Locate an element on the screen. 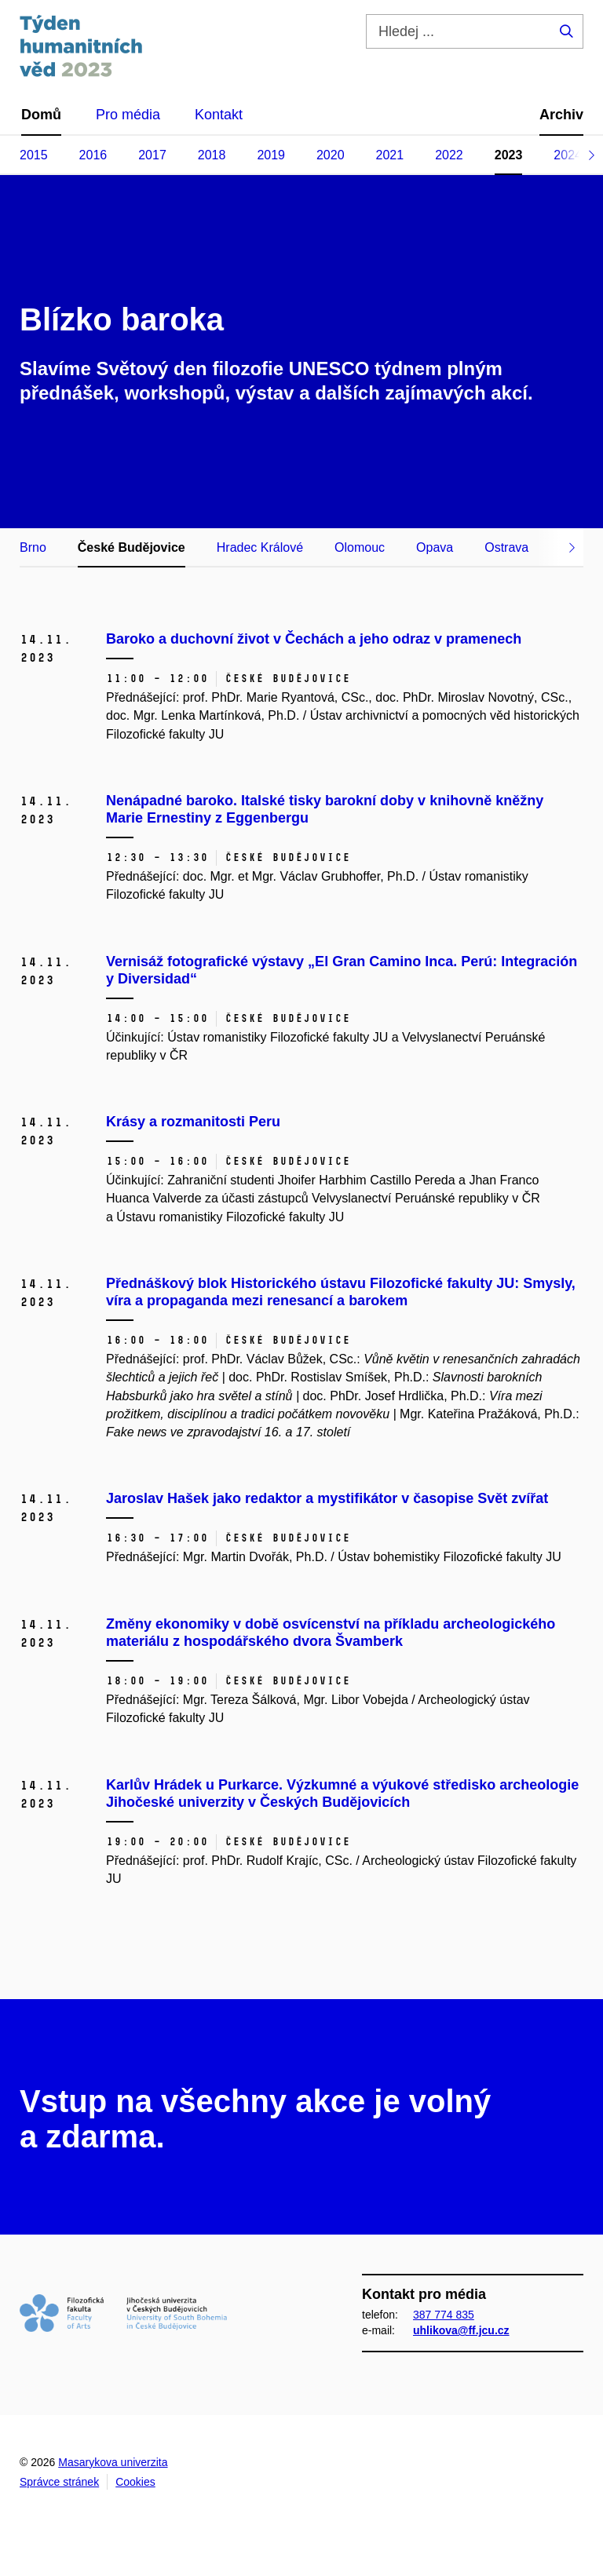 The image size is (603, 2576). 2022 is located at coordinates (449, 155).